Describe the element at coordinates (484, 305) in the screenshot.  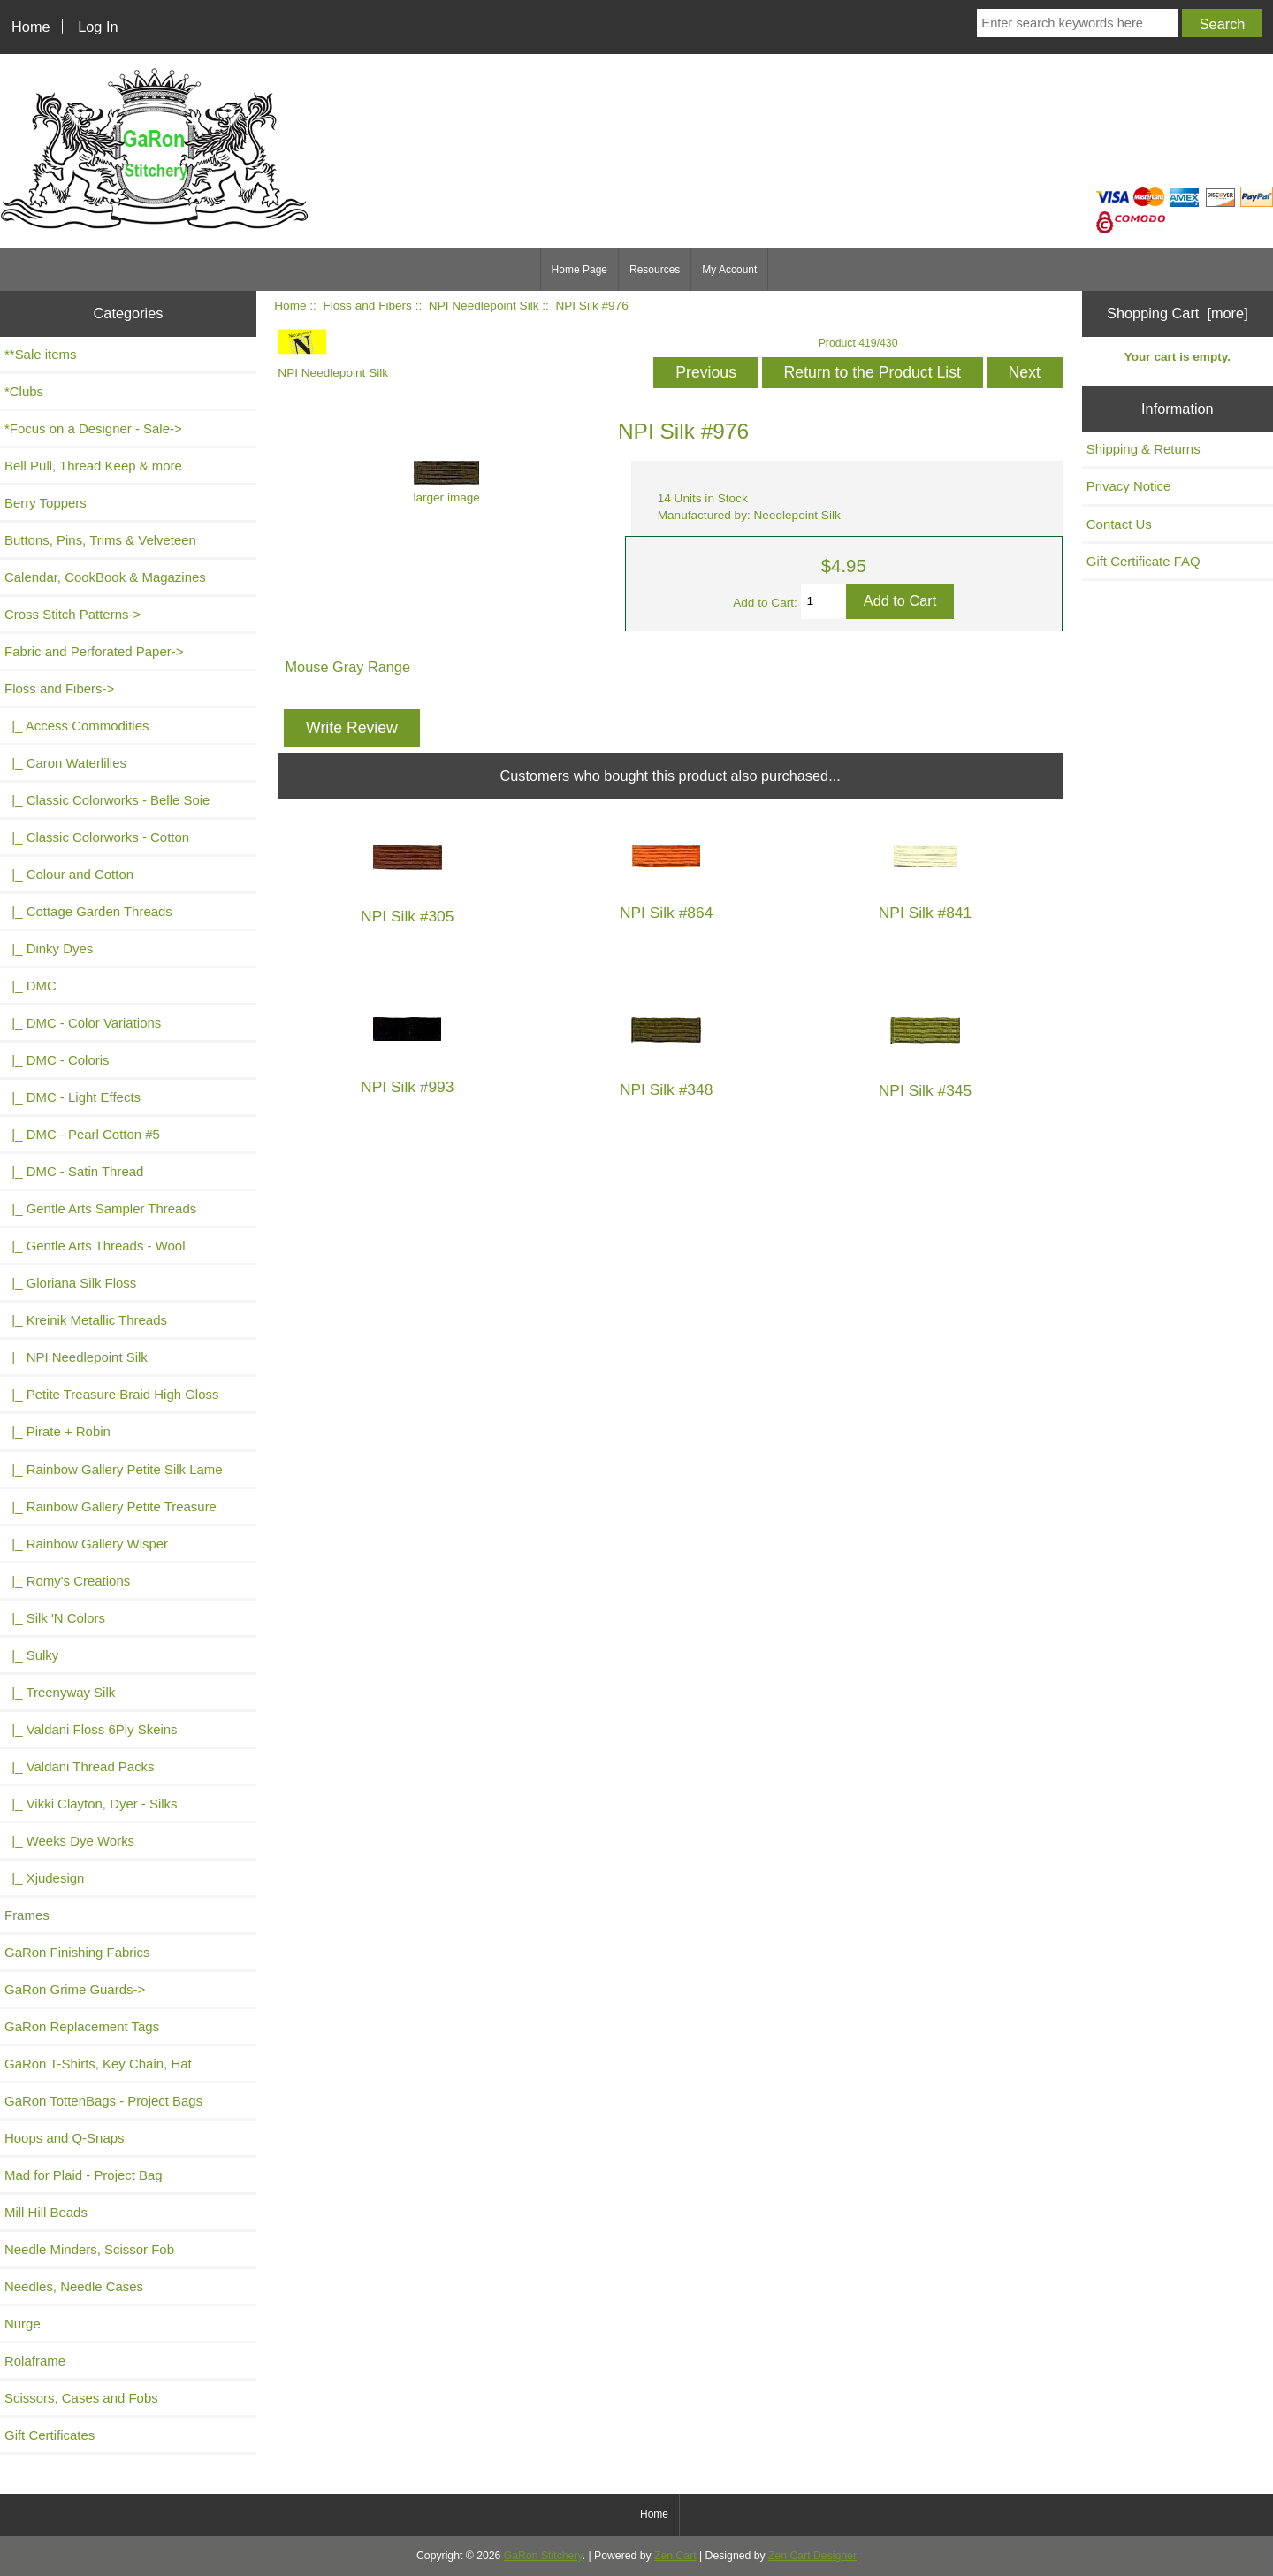
I see `NPI Needlepoint Silk` at that location.